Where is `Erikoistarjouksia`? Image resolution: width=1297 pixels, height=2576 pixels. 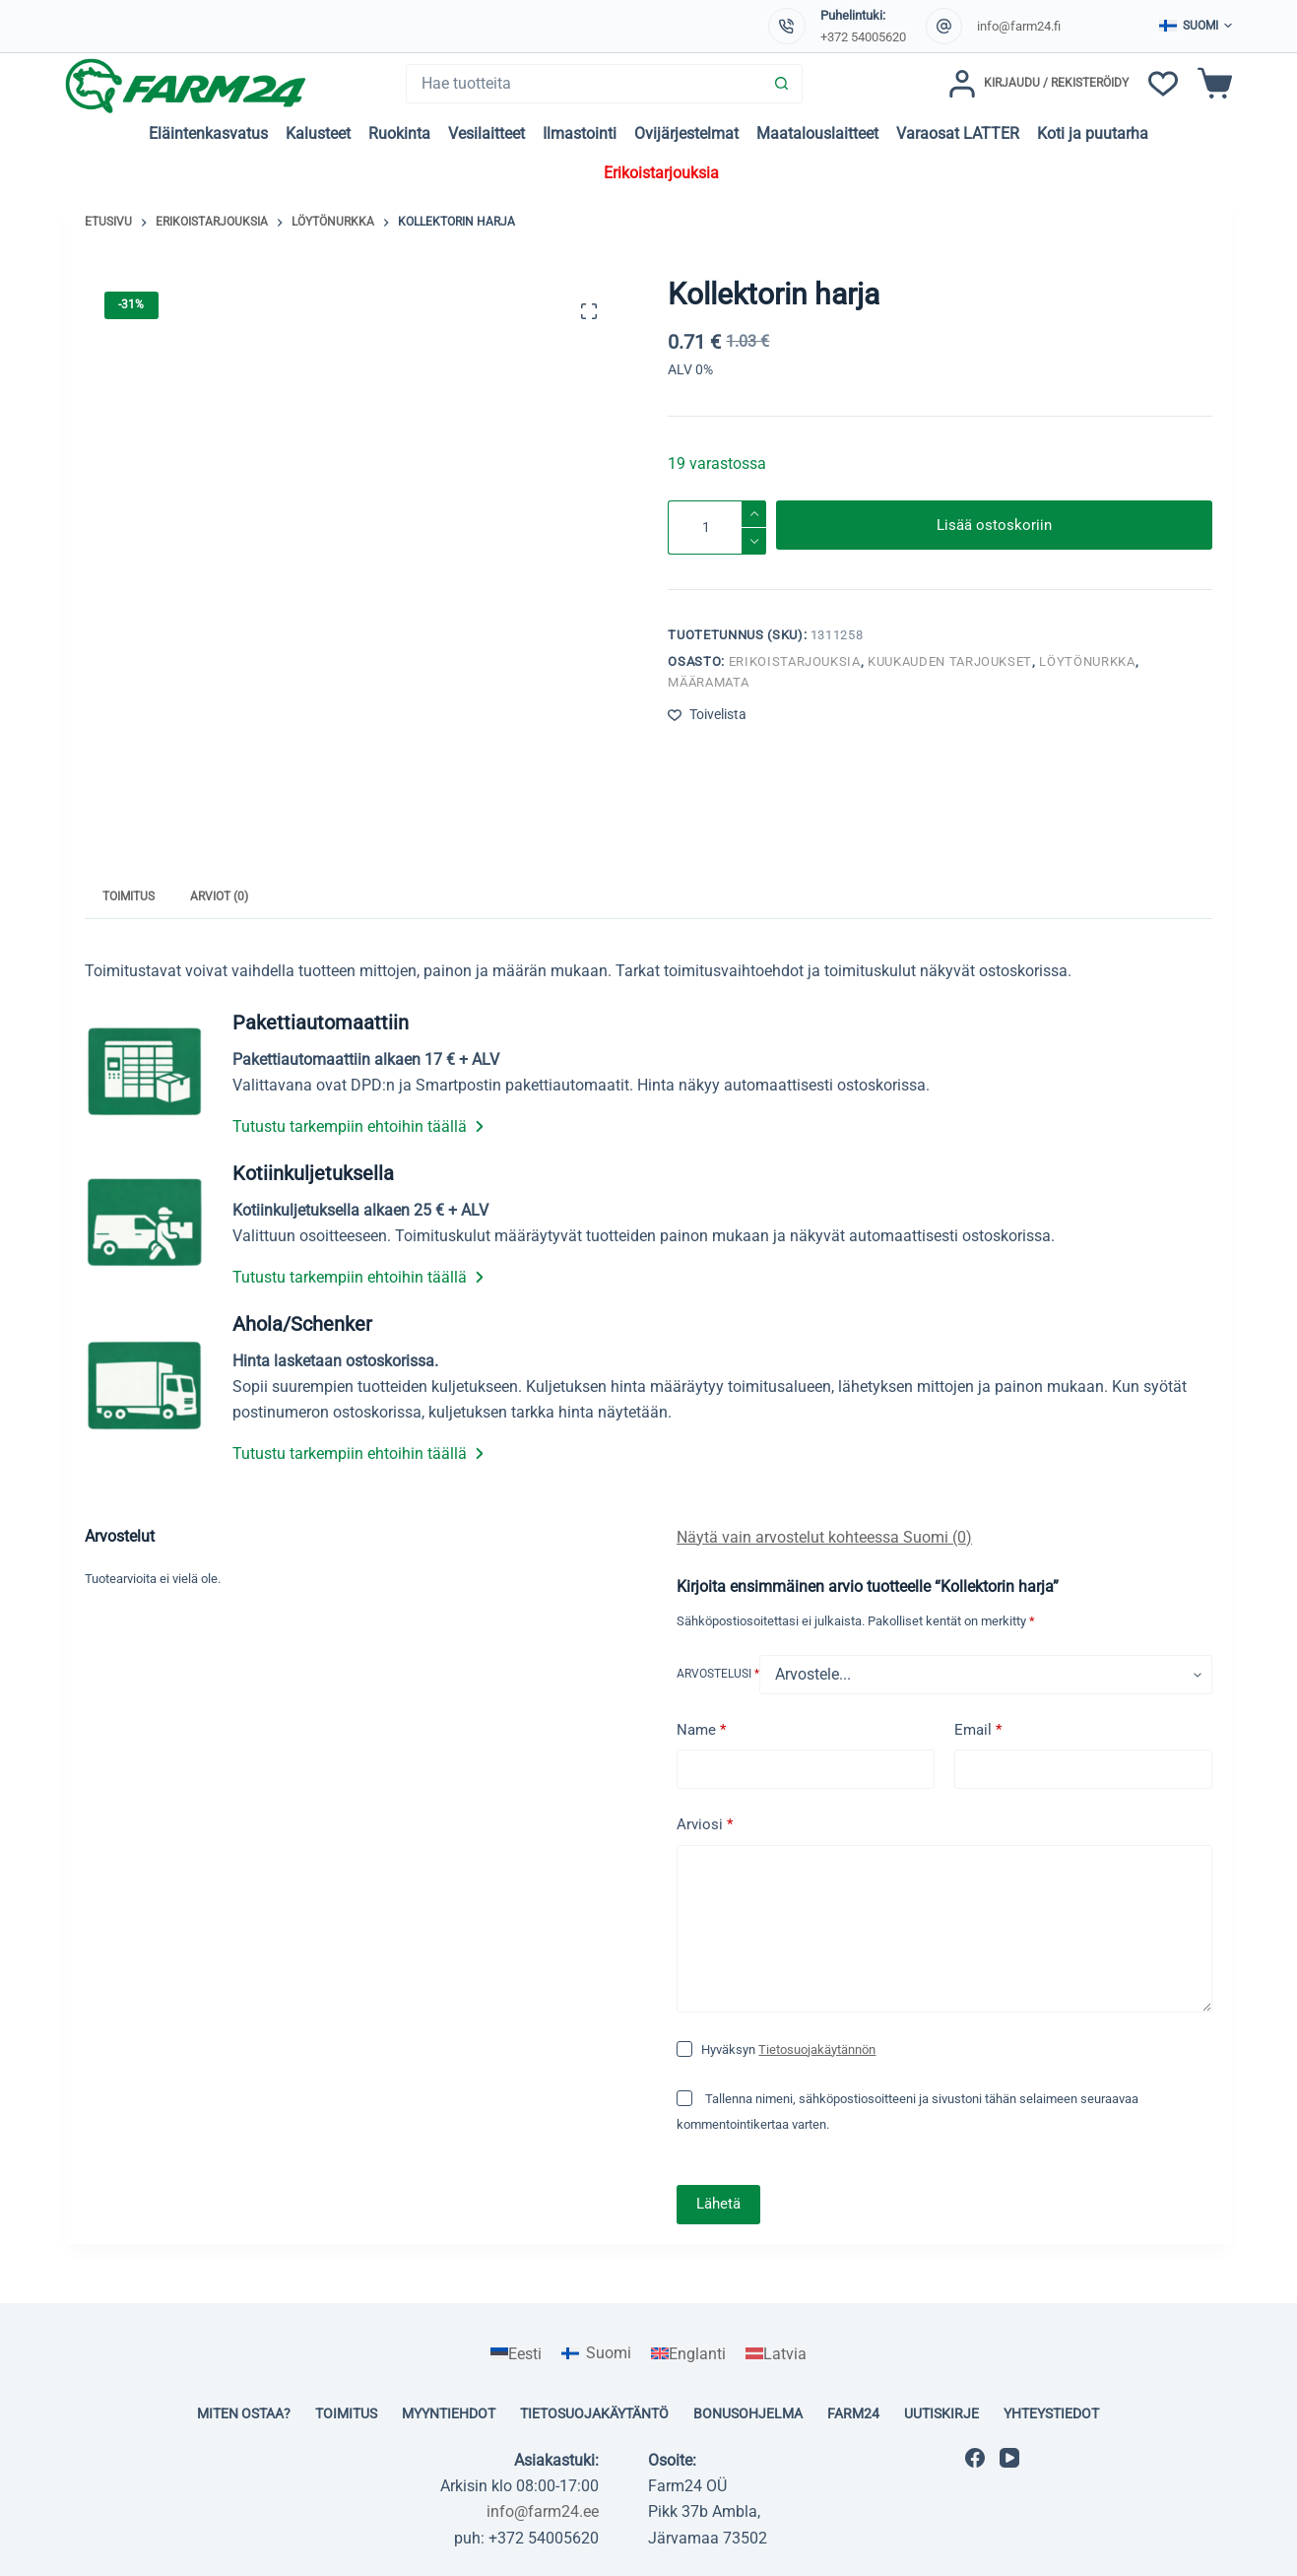 Erikoistarjouksia is located at coordinates (661, 173).